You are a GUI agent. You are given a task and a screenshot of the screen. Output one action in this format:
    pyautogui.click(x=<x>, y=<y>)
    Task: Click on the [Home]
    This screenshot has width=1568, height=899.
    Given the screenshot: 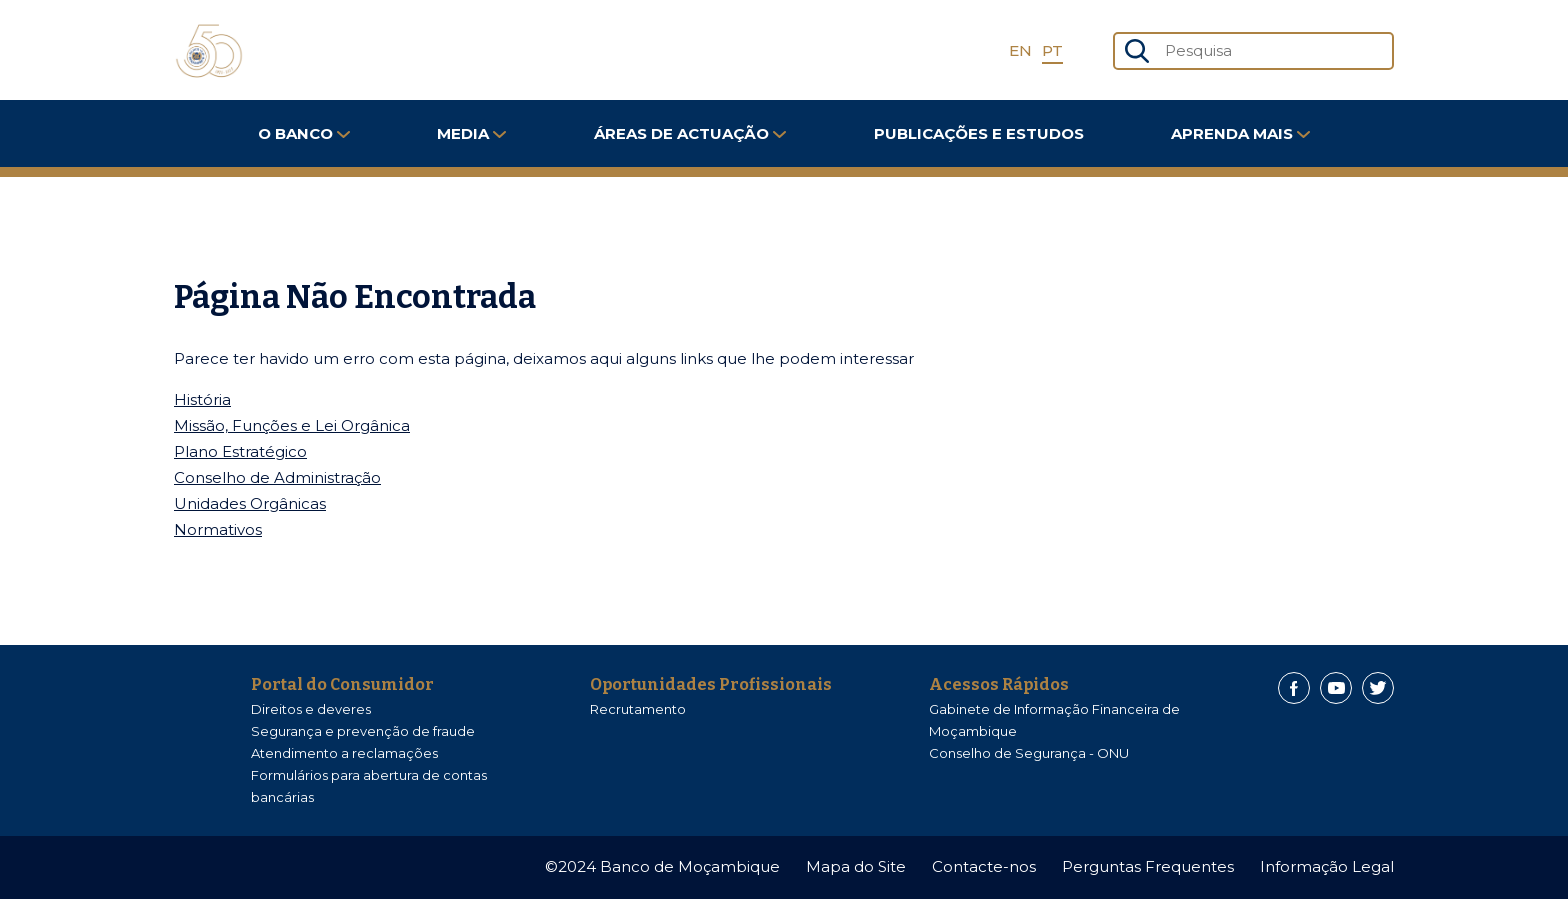 What is the action you would take?
    pyautogui.click(x=209, y=51)
    